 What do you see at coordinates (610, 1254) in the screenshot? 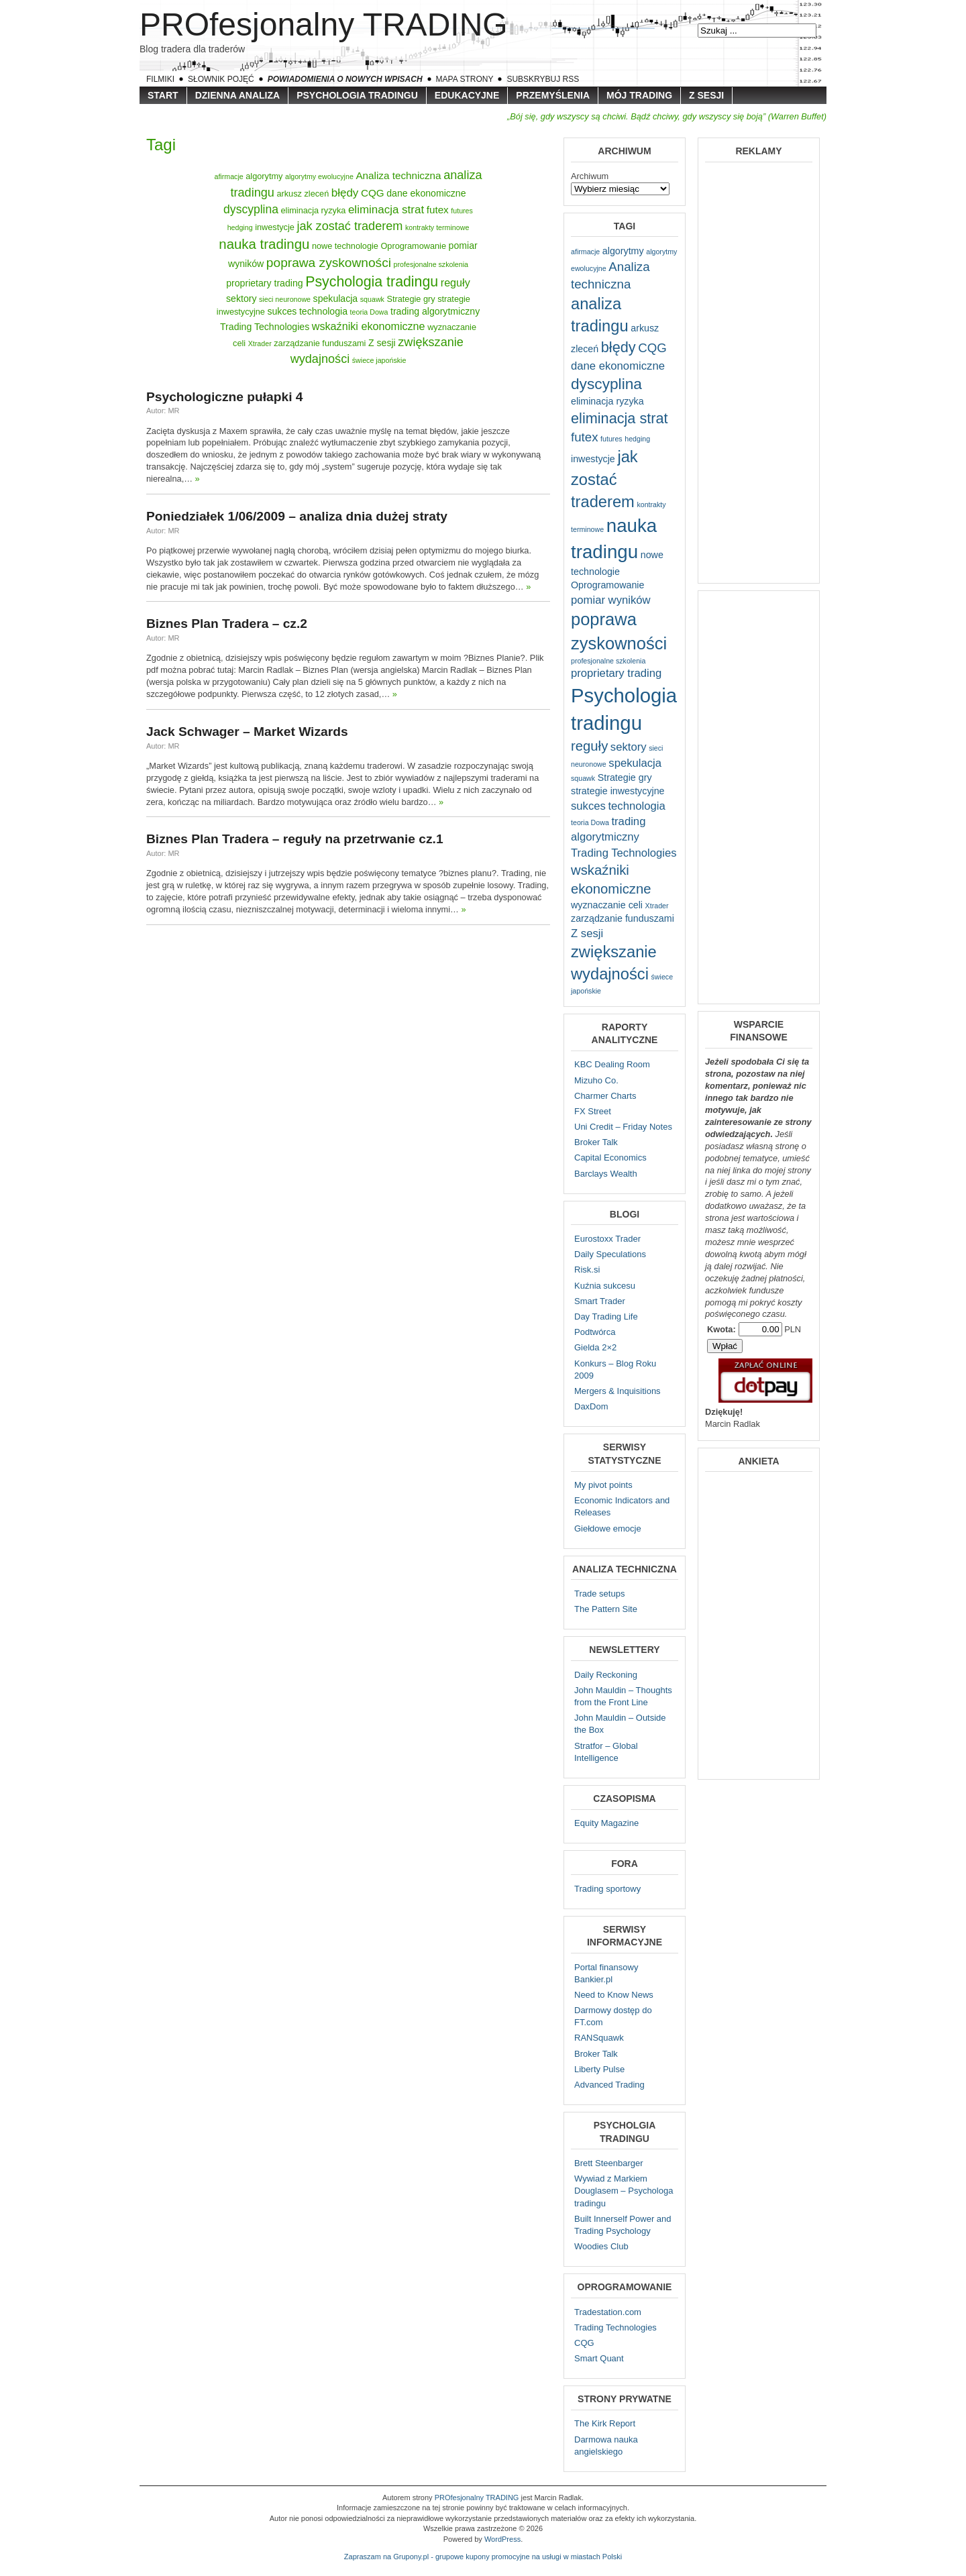
I see `Daily Speculations` at bounding box center [610, 1254].